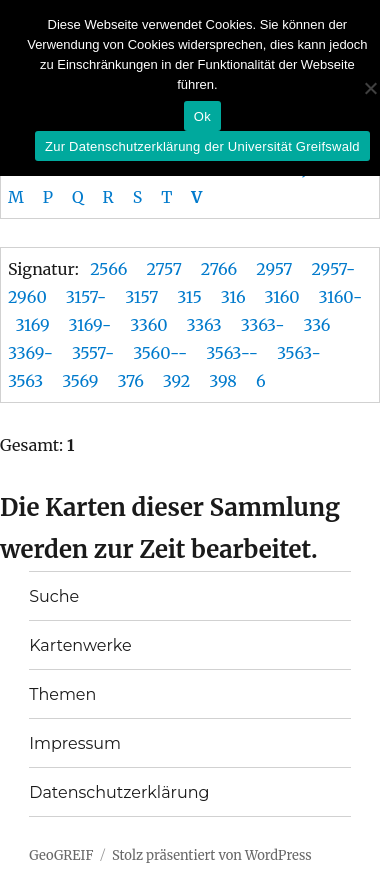  Describe the element at coordinates (30, 353) in the screenshot. I see `3369-` at that location.